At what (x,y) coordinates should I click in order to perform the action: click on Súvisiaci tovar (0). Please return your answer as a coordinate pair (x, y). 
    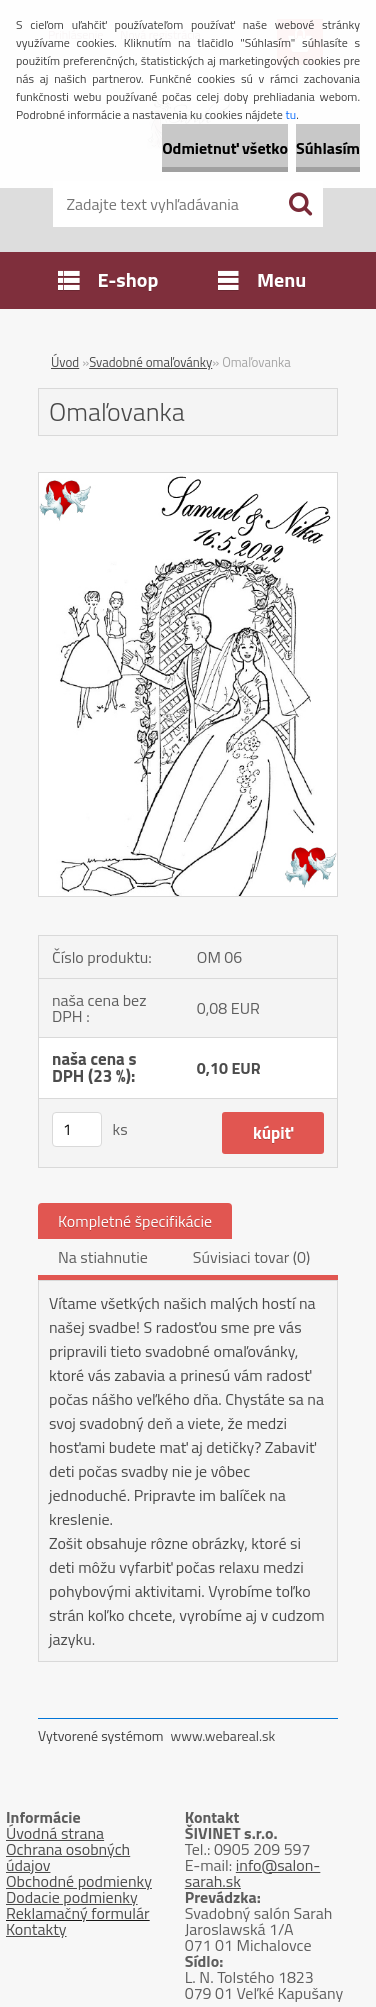
    Looking at the image, I should click on (251, 1257).